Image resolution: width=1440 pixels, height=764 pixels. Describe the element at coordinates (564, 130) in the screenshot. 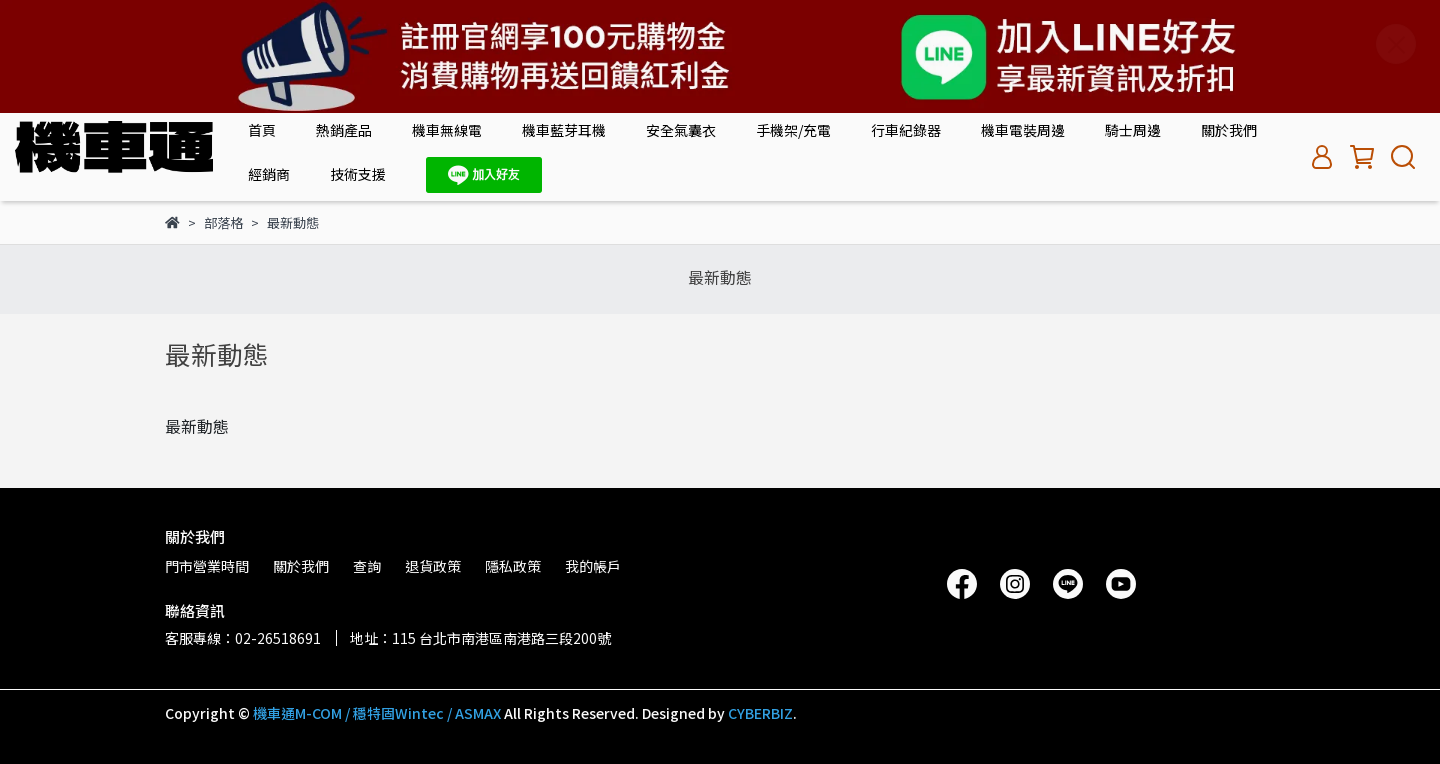

I see `機車藍芽耳機` at that location.